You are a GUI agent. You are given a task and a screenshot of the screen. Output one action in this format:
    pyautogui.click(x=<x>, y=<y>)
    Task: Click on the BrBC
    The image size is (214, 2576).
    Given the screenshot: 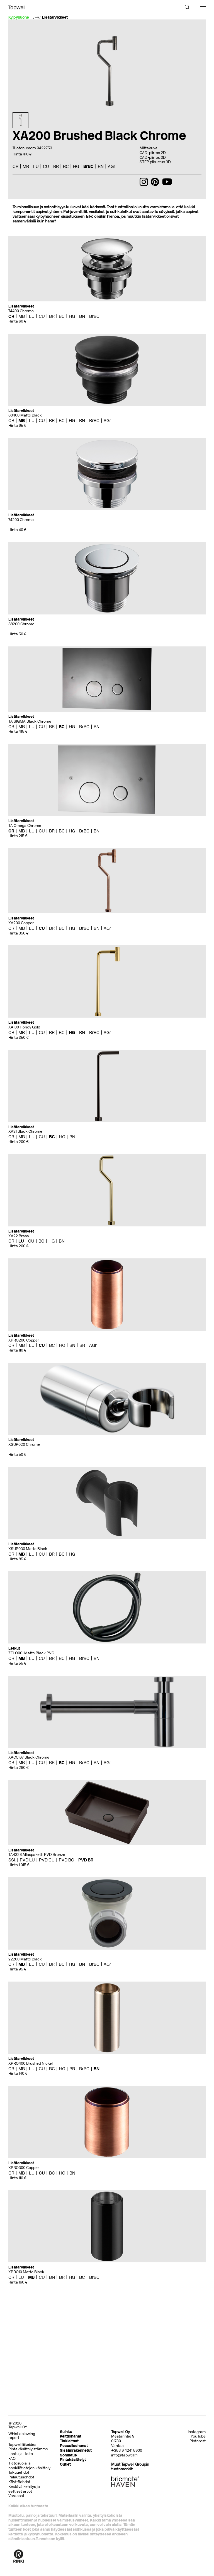 What is the action you would take?
    pyautogui.click(x=88, y=166)
    